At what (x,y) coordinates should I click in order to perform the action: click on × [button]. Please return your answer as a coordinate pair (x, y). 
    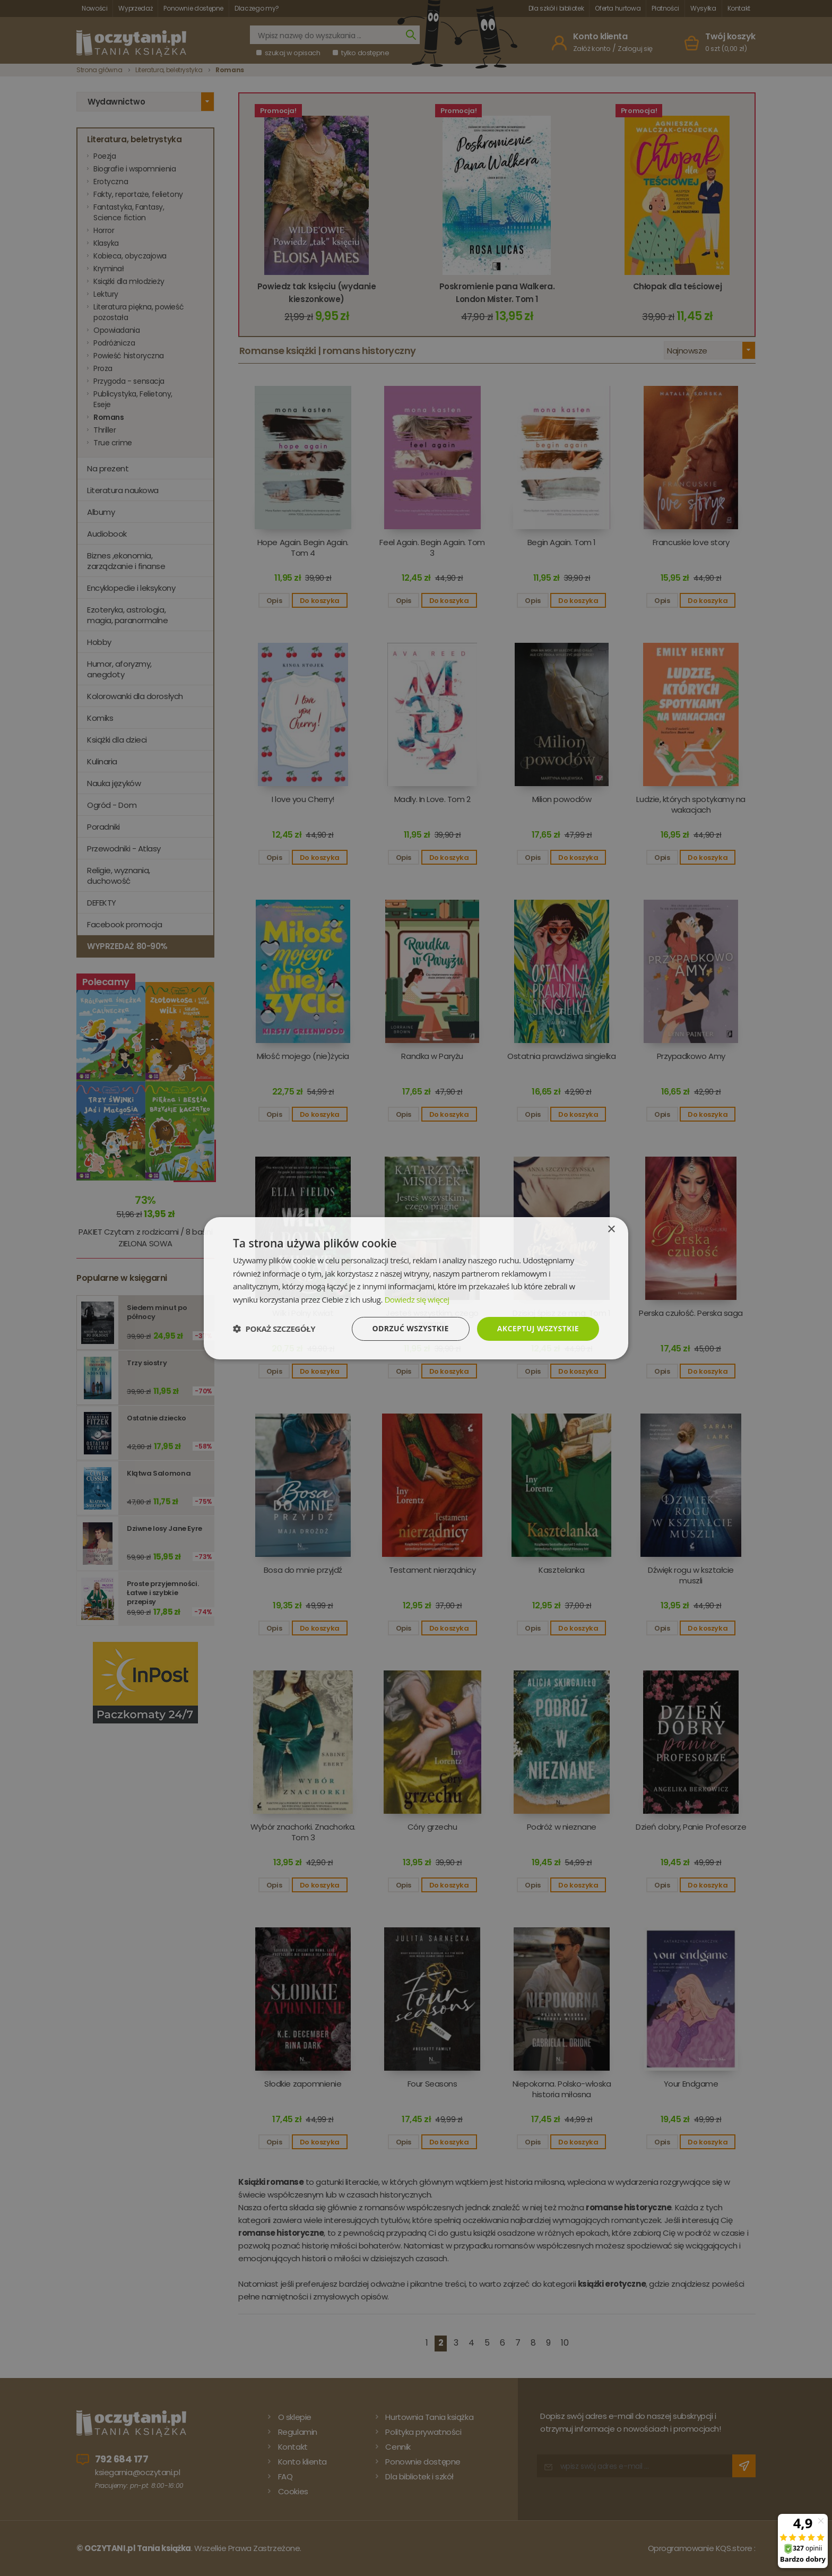
    Looking at the image, I should click on (611, 1229).